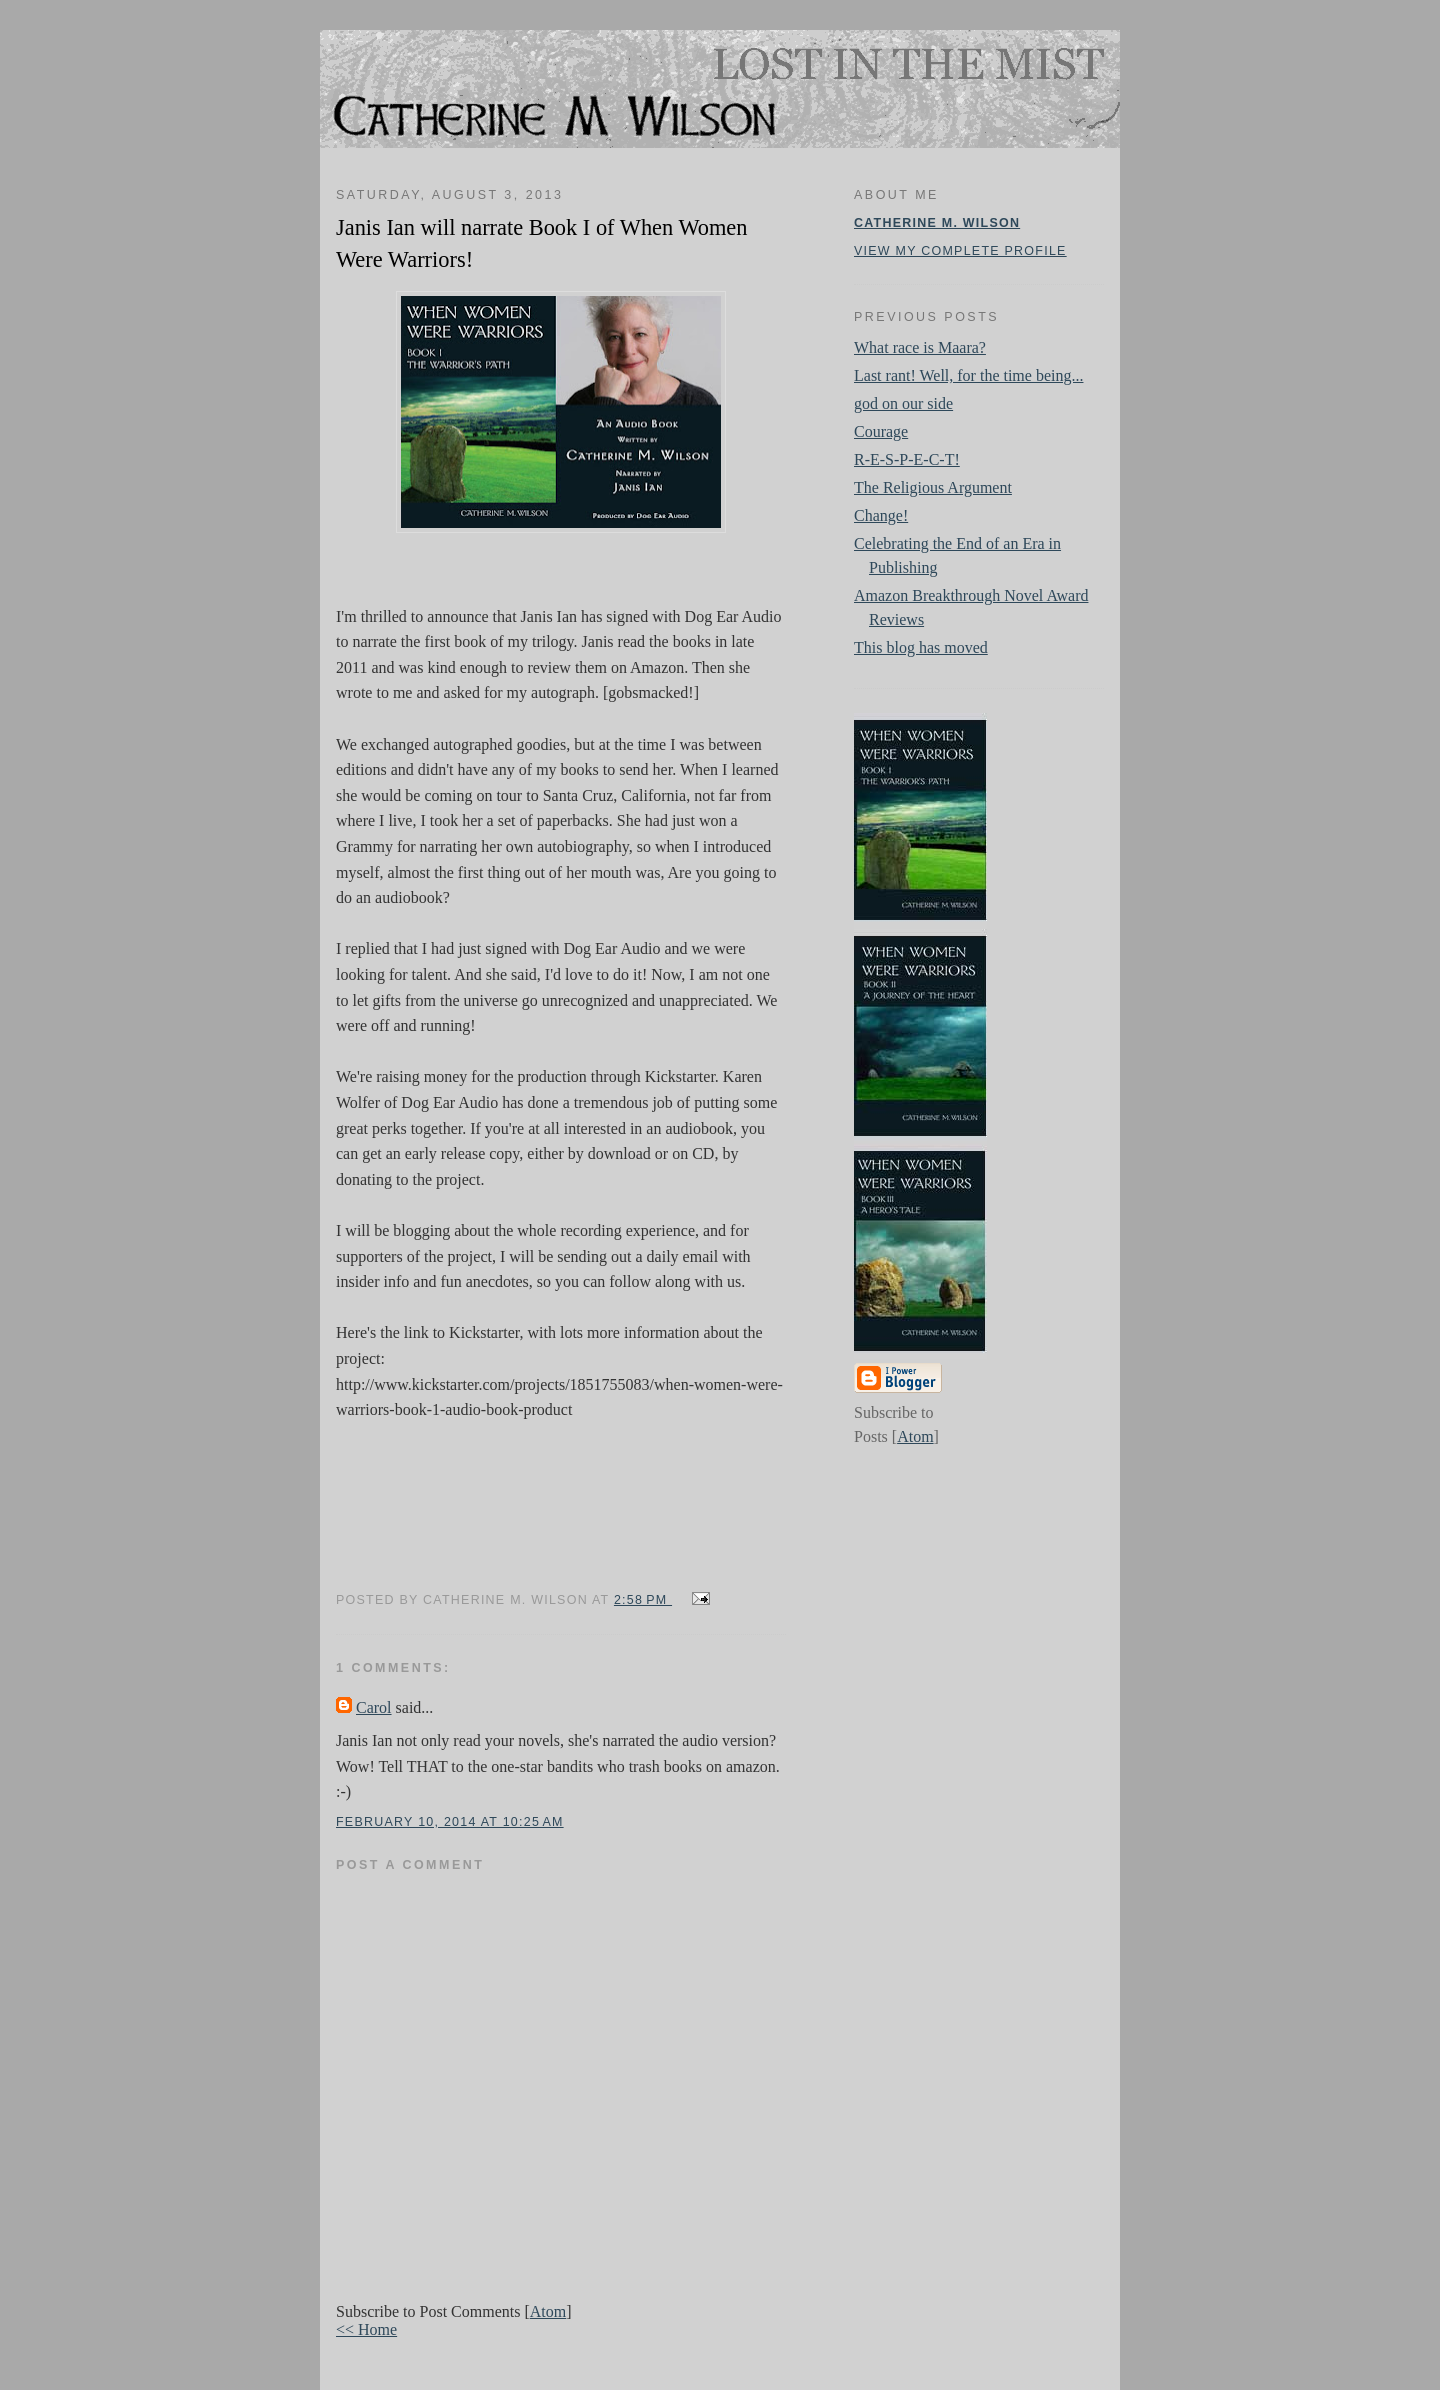  What do you see at coordinates (968, 375) in the screenshot?
I see `Last rant! Well, for the time being...` at bounding box center [968, 375].